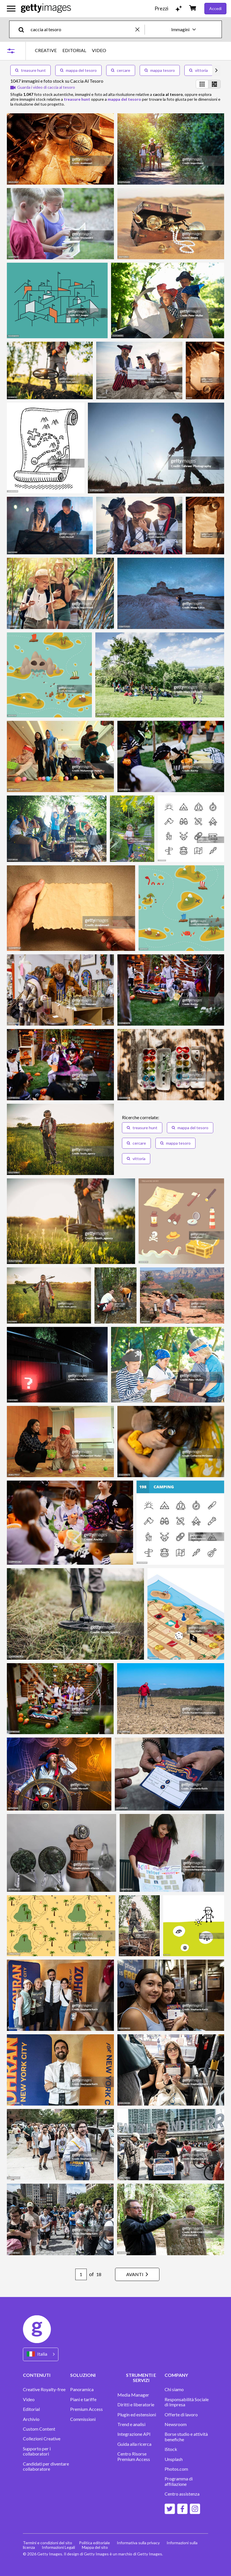 This screenshot has width=231, height=2576. I want to click on Diritti e liberatorie, so click(135, 2404).